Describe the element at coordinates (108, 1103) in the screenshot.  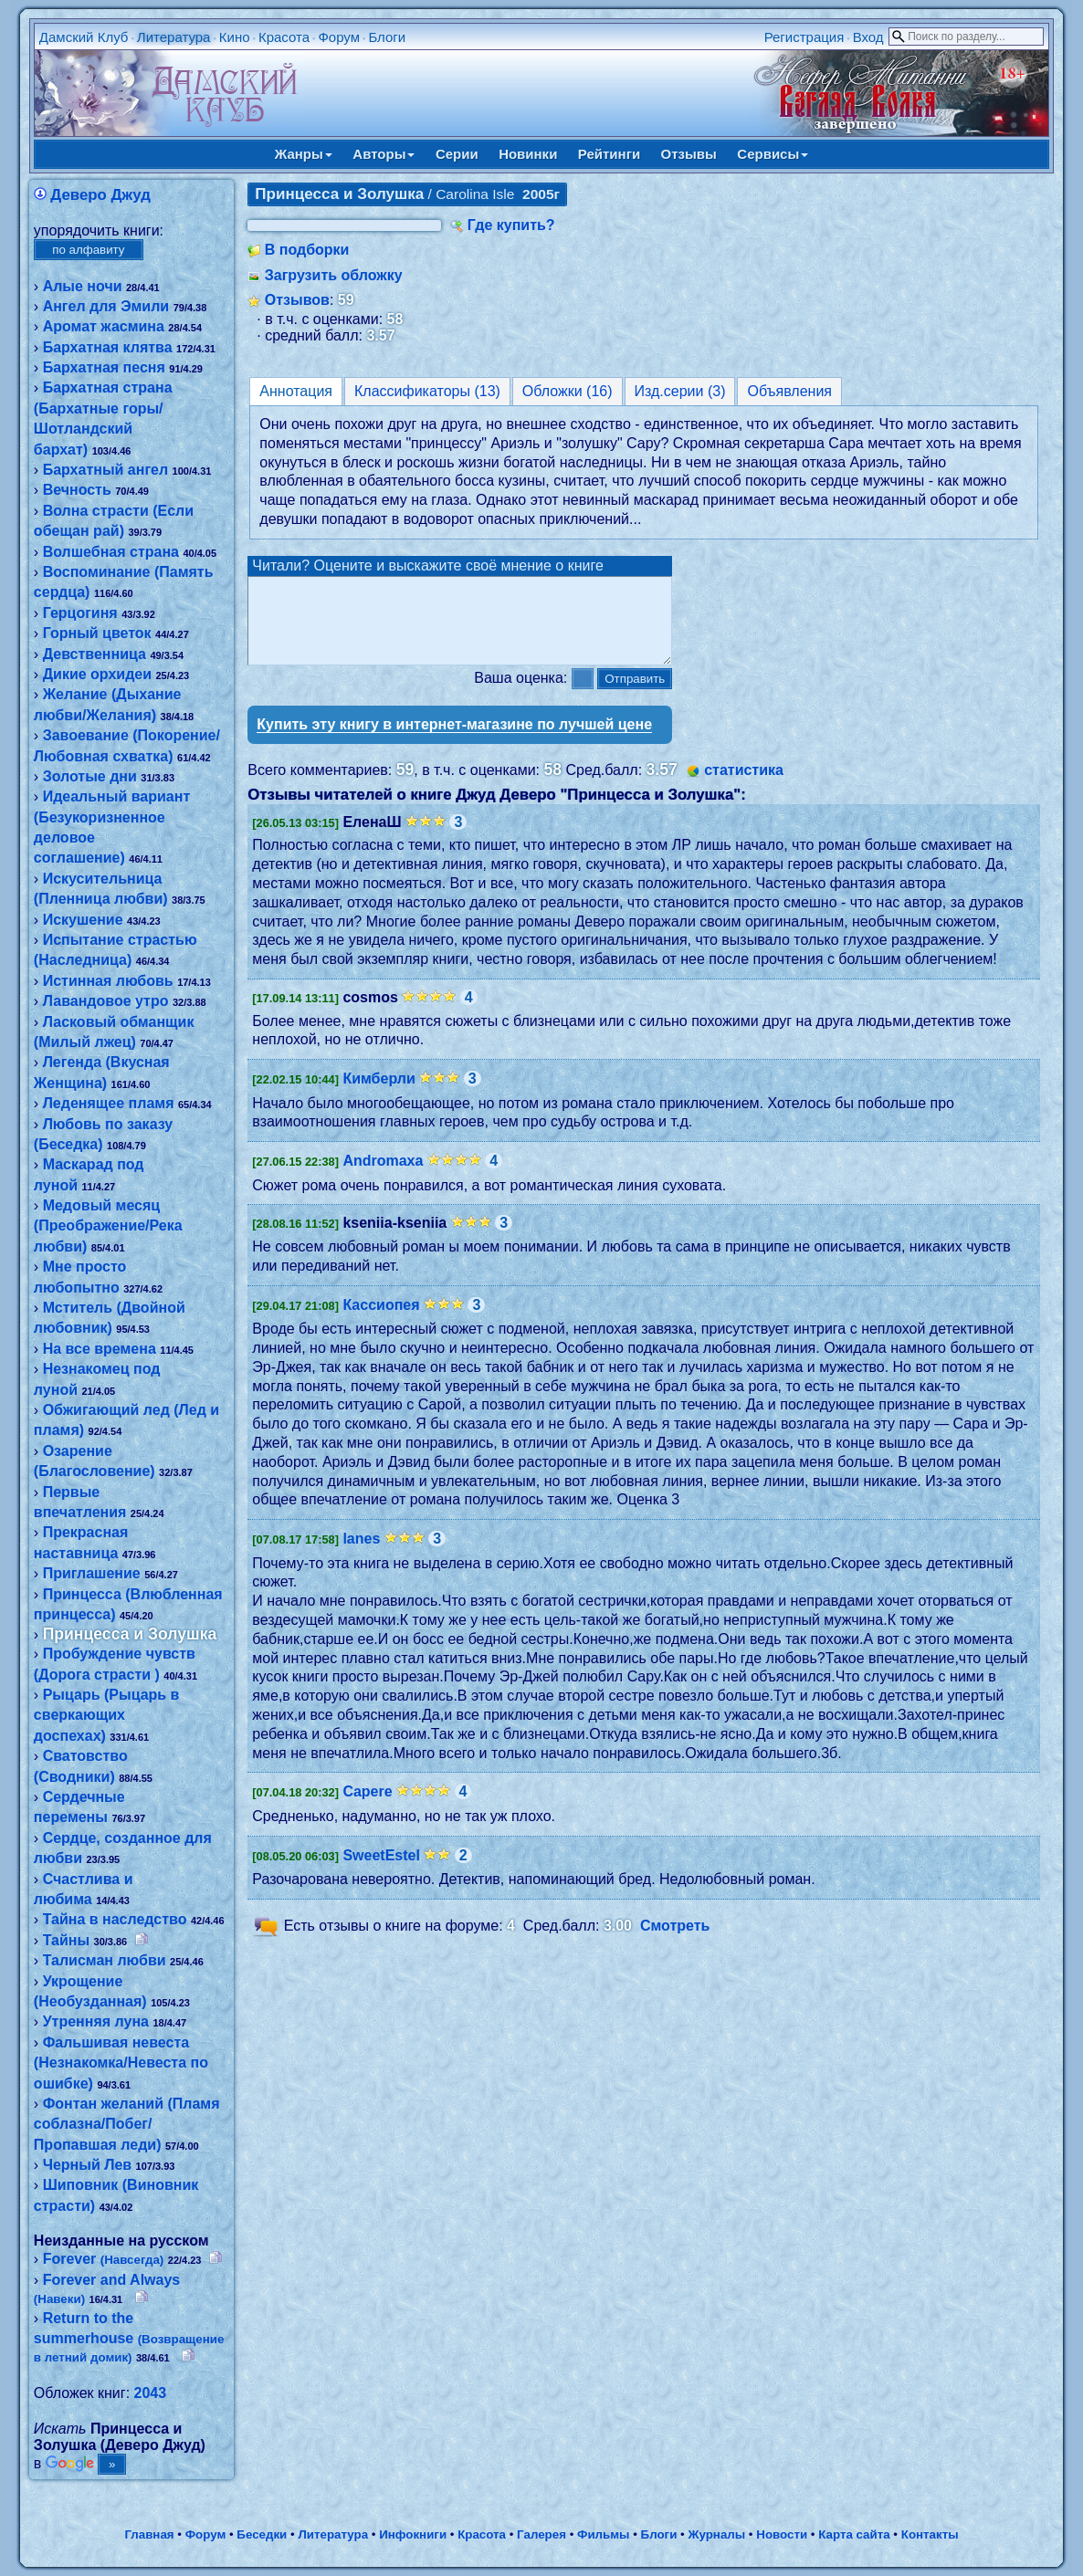
I see `Леденящее пламя` at that location.